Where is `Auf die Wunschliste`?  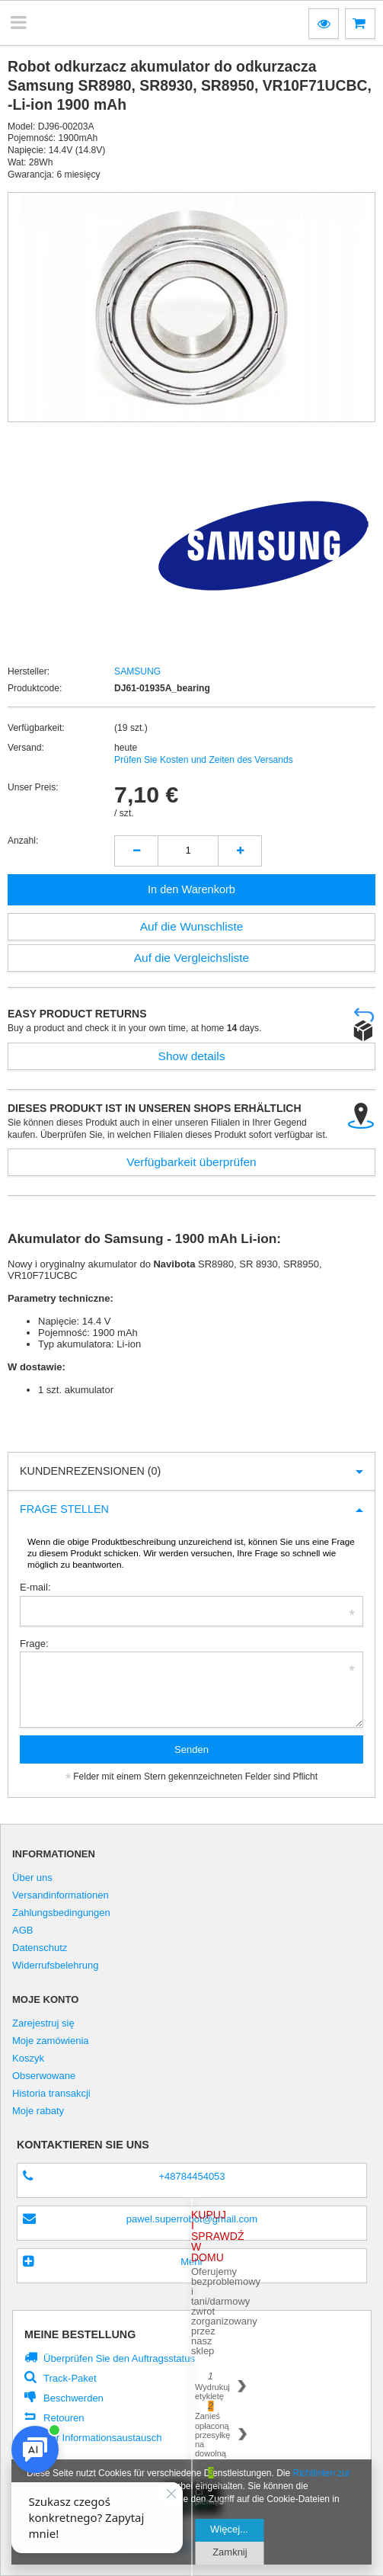 Auf die Wunschliste is located at coordinates (192, 926).